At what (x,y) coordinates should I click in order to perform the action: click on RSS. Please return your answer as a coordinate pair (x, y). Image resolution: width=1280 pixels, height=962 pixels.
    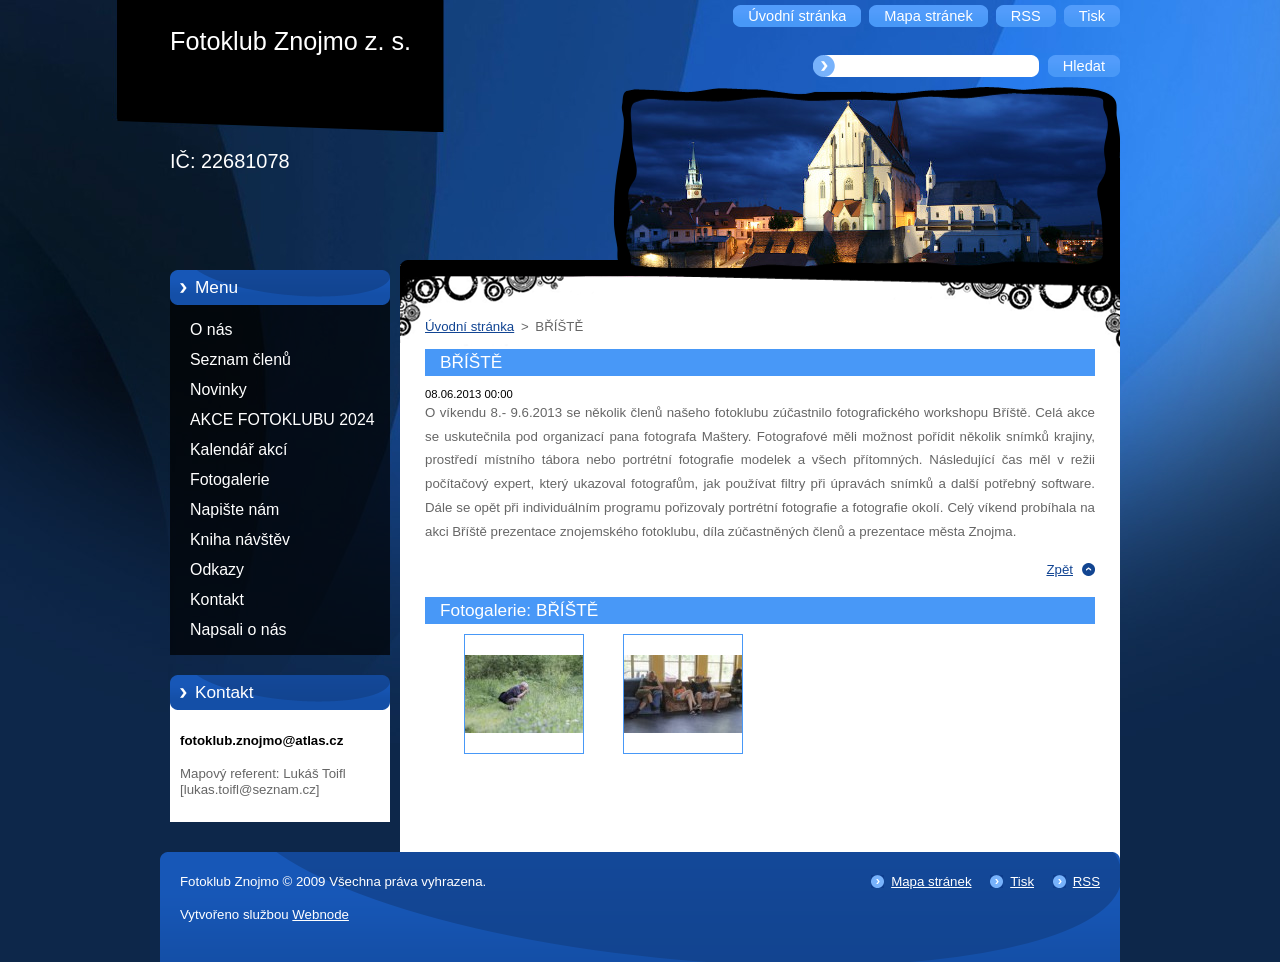
    Looking at the image, I should click on (1086, 881).